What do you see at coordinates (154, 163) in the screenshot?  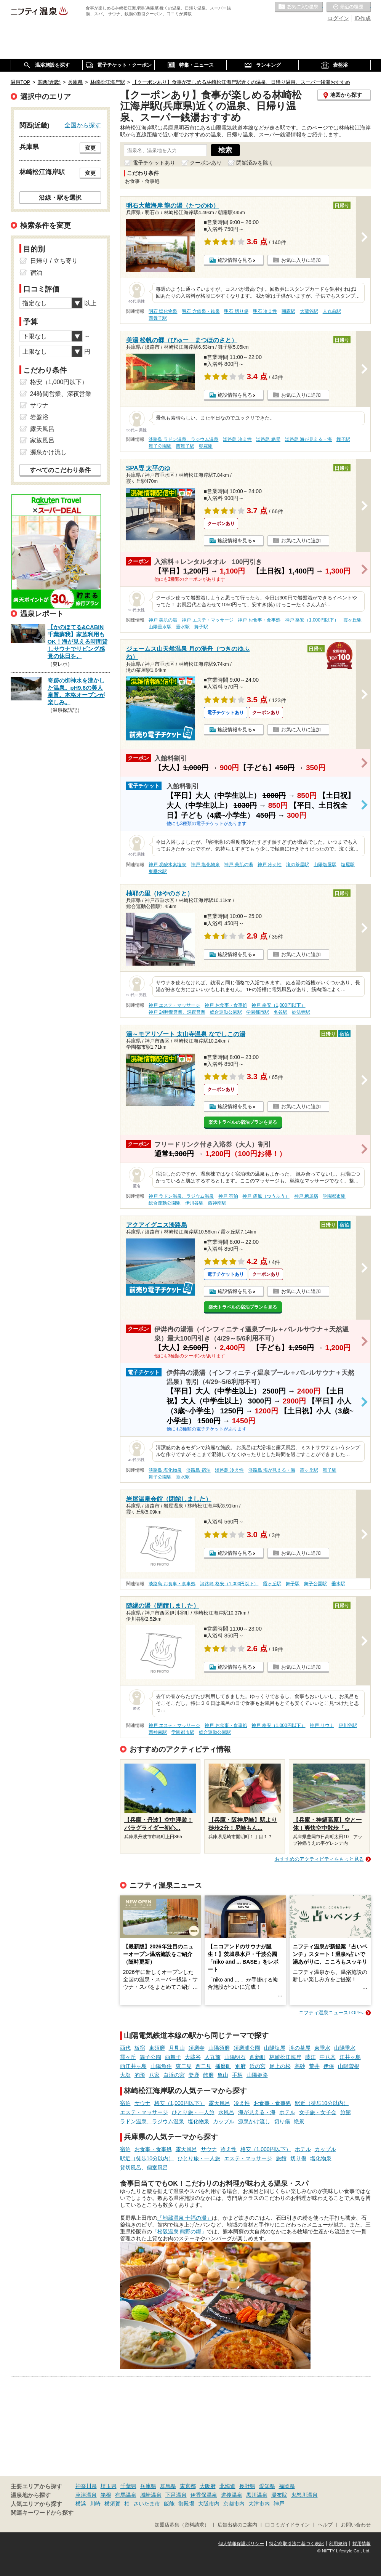 I see `電子チケットあり` at bounding box center [154, 163].